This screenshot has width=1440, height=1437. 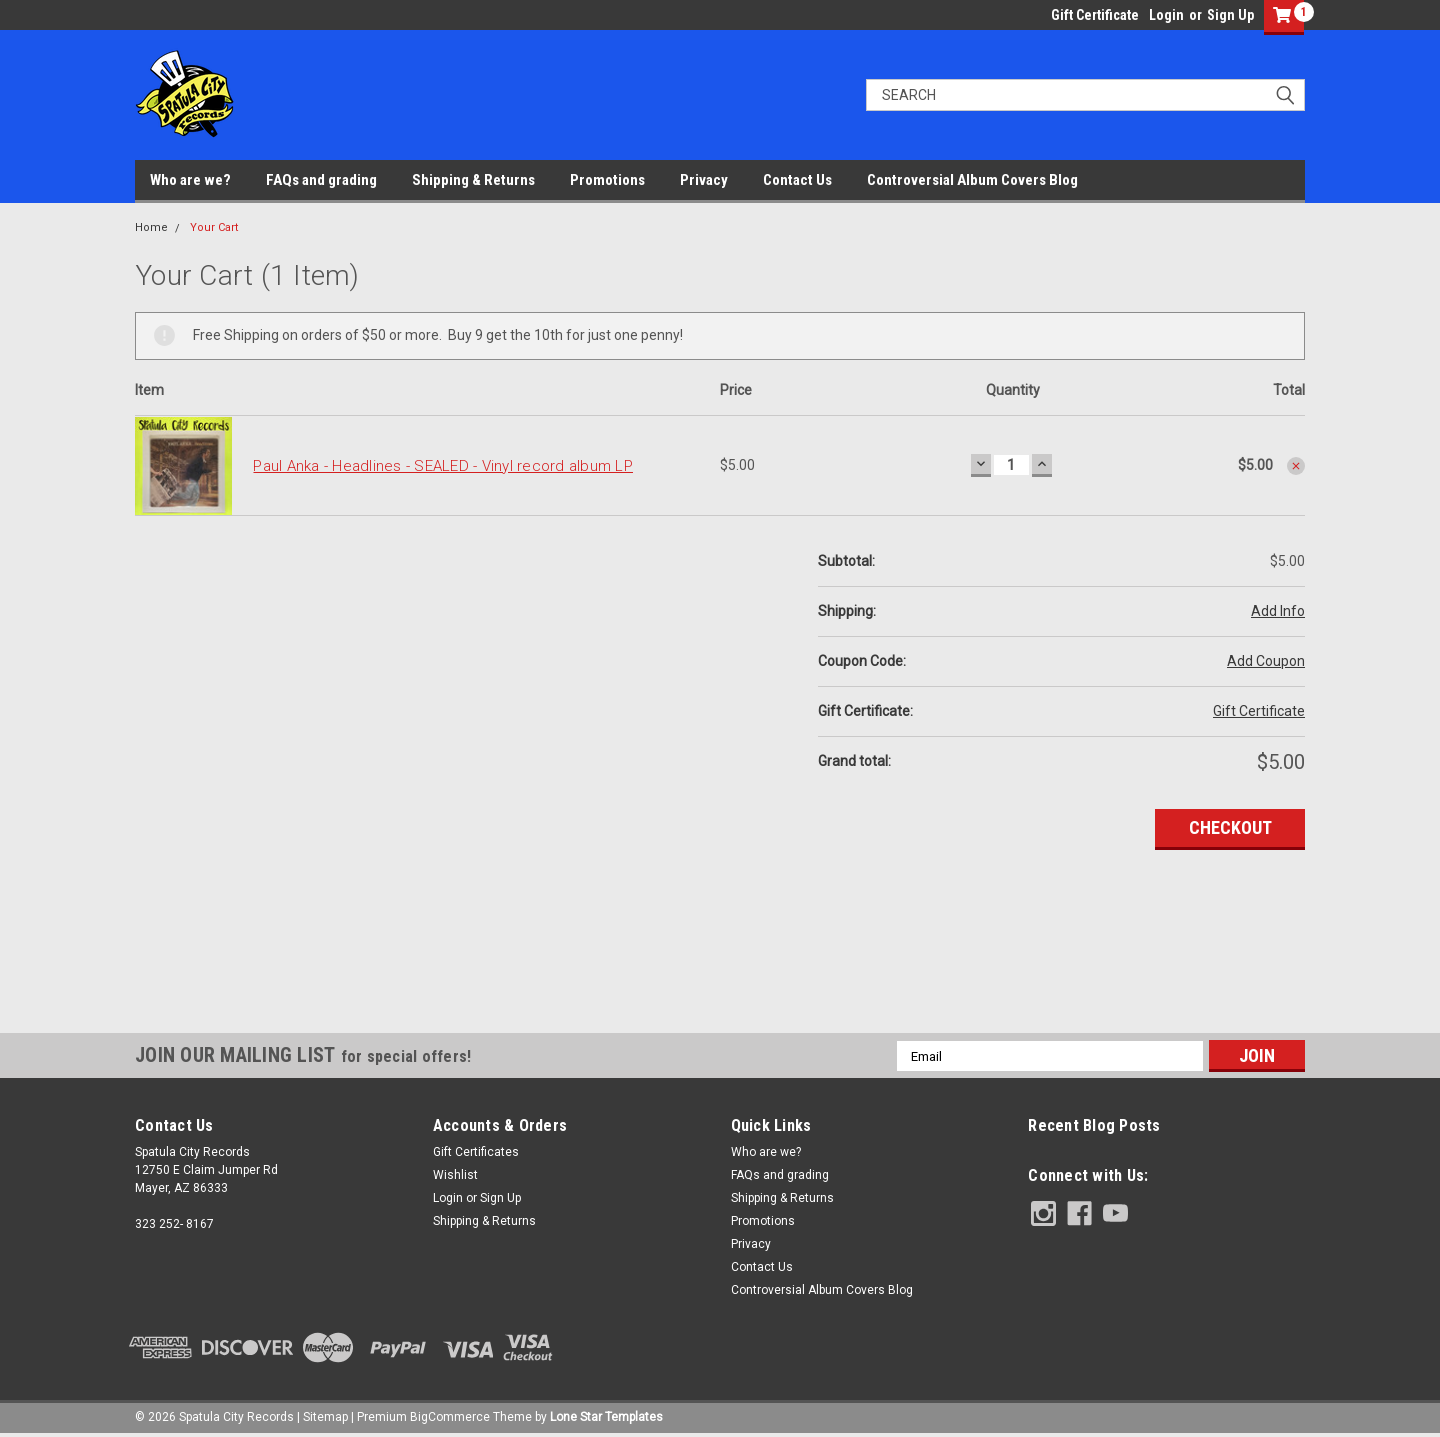 I want to click on Who are we?, so click(x=190, y=180).